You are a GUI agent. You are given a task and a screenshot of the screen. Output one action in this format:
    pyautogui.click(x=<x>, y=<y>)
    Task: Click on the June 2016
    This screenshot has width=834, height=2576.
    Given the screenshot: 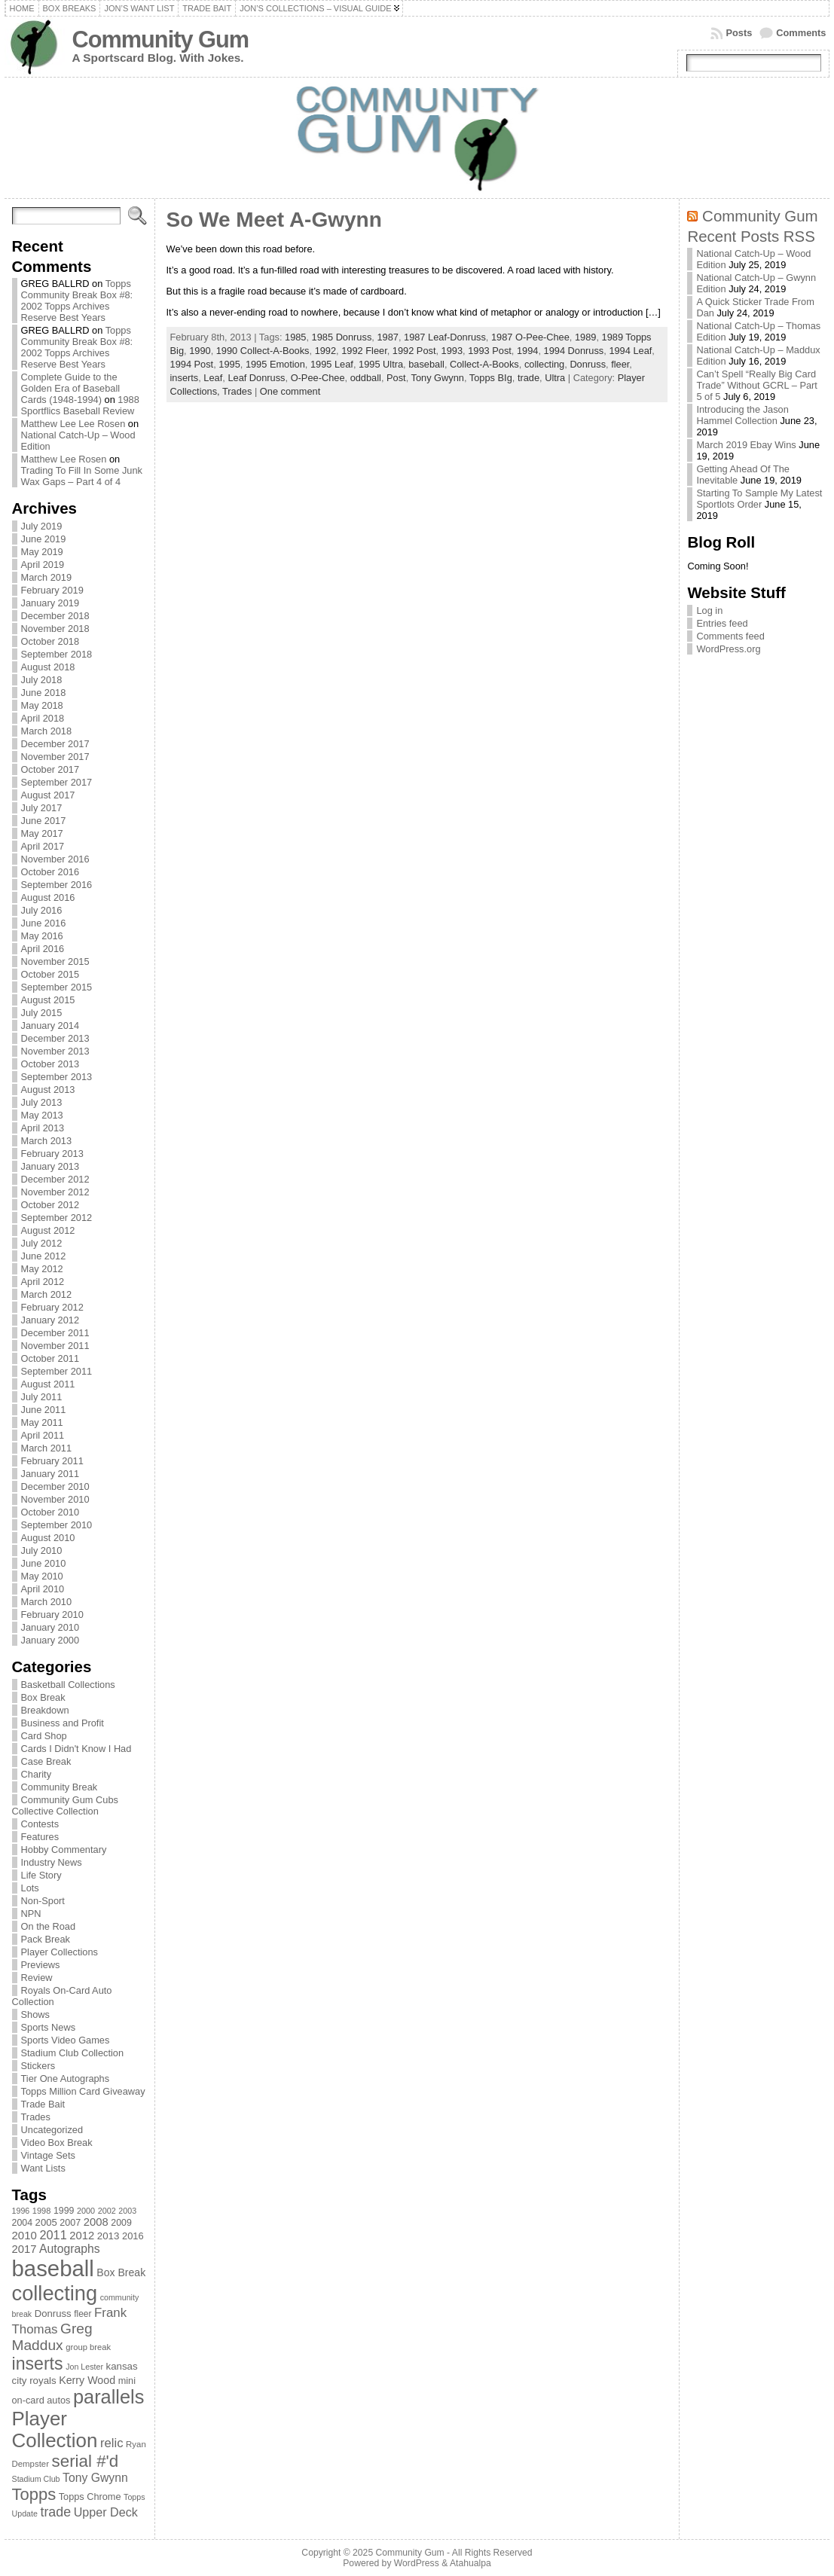 What is the action you would take?
    pyautogui.click(x=43, y=923)
    